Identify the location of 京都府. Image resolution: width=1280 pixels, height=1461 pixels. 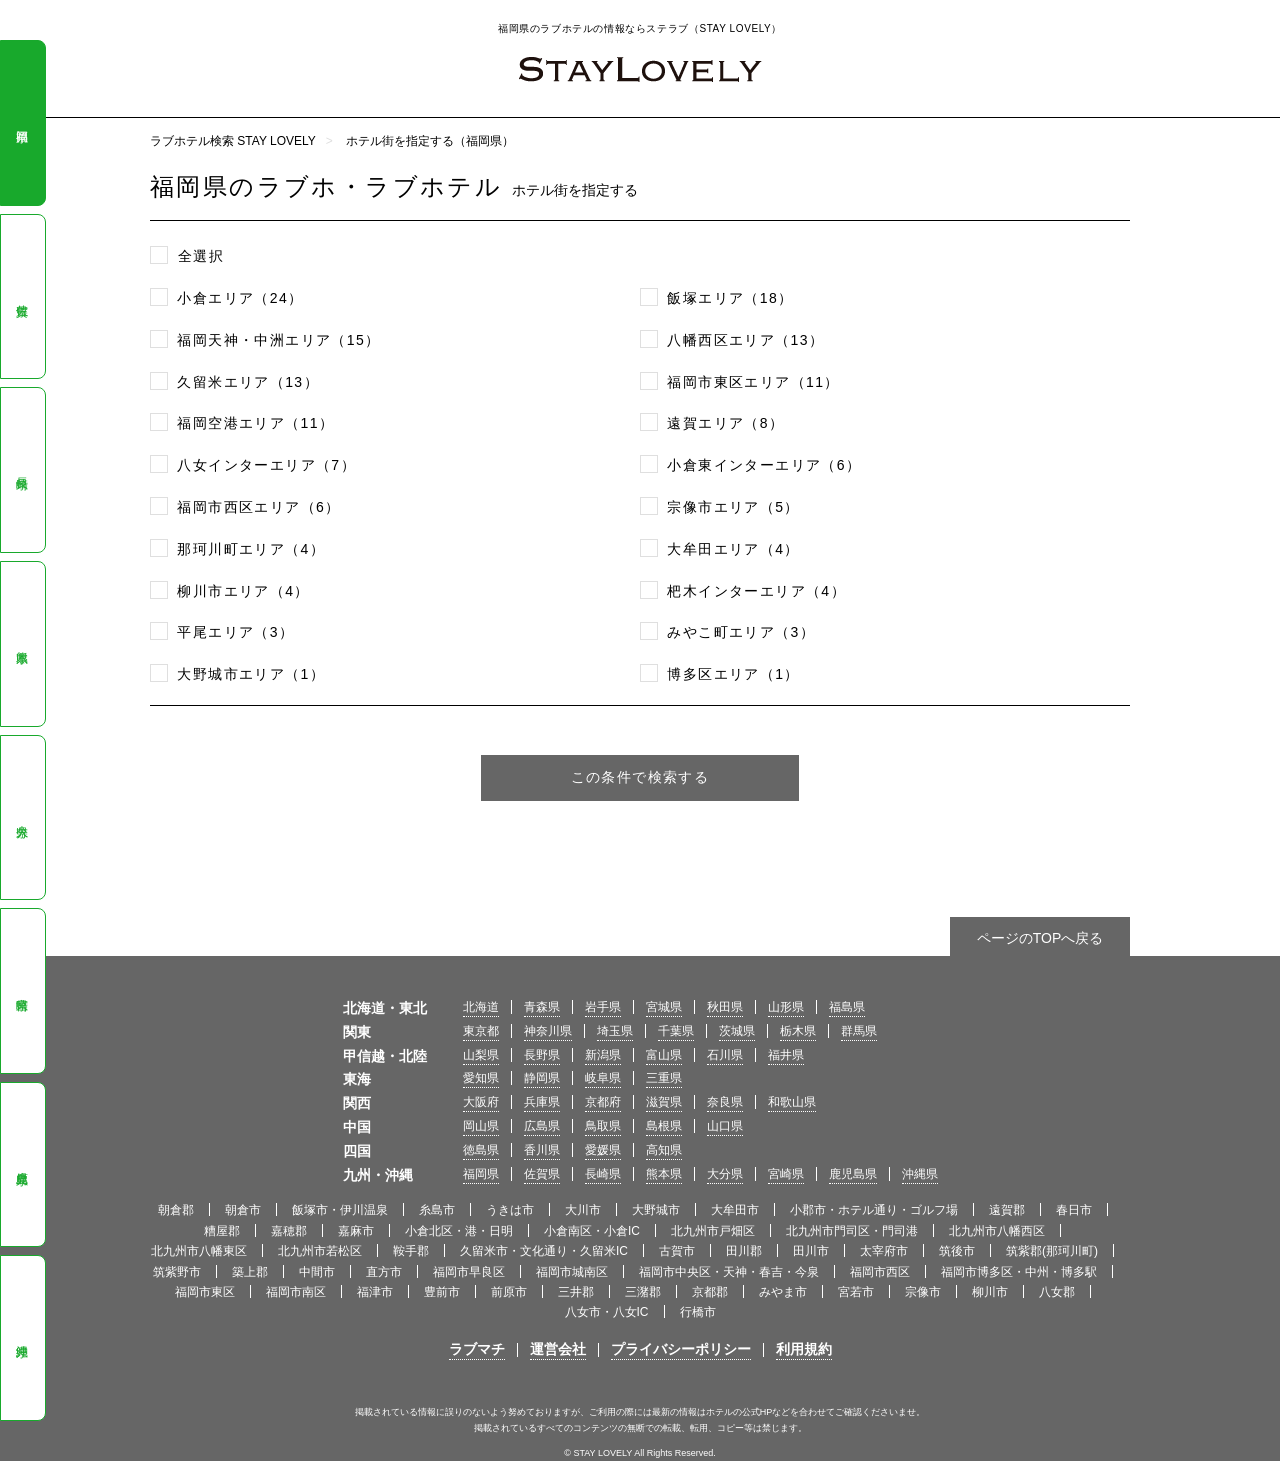
(603, 1102).